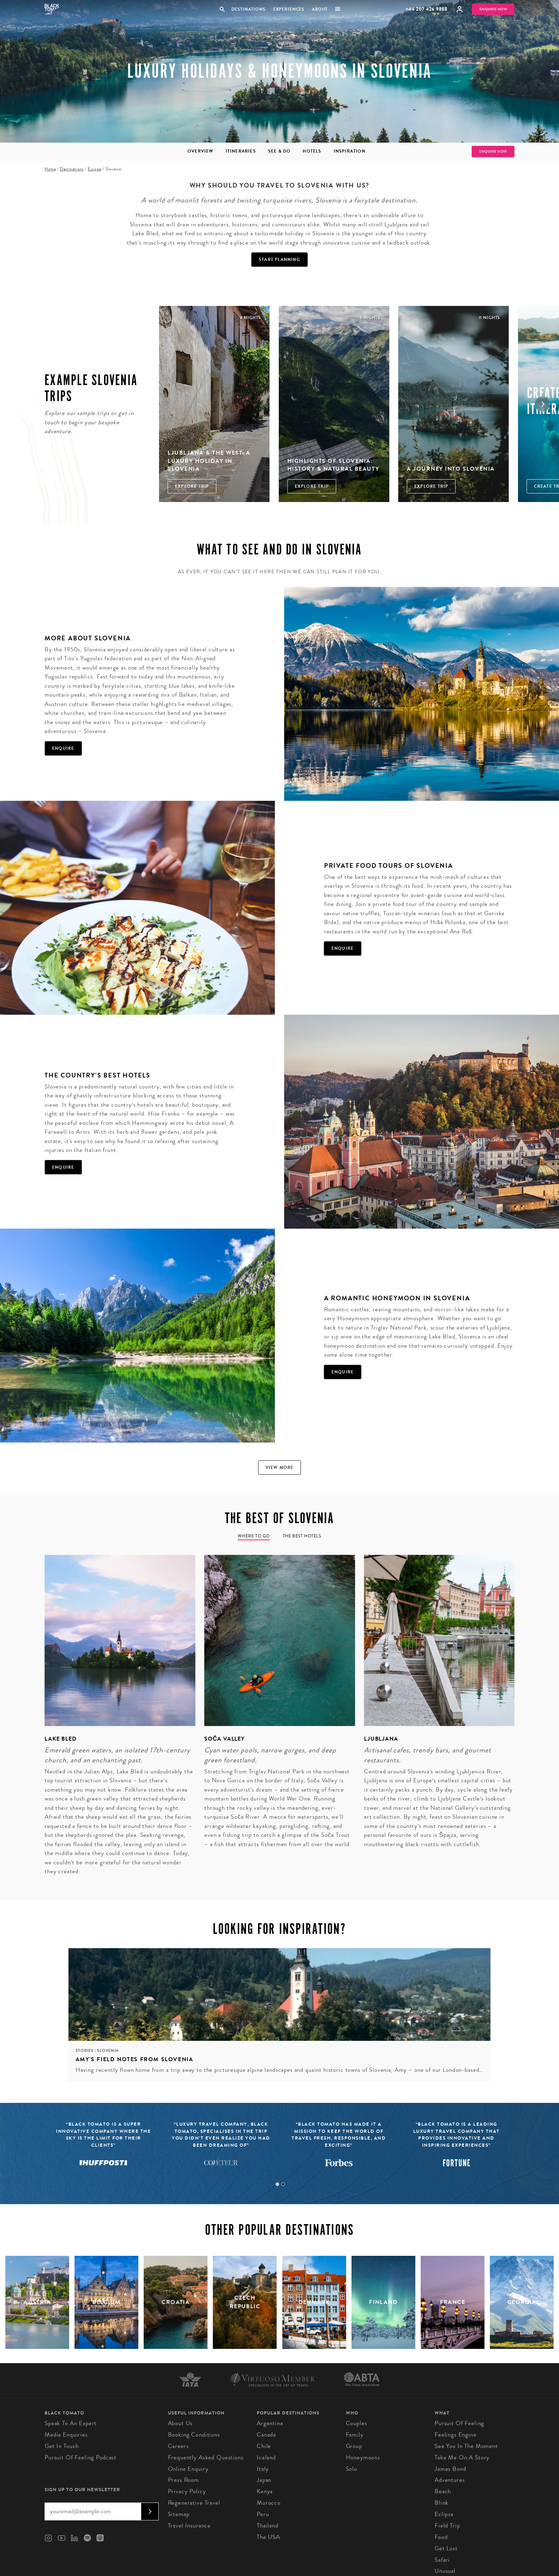 This screenshot has width=559, height=2576. I want to click on Beach, so click(443, 2491).